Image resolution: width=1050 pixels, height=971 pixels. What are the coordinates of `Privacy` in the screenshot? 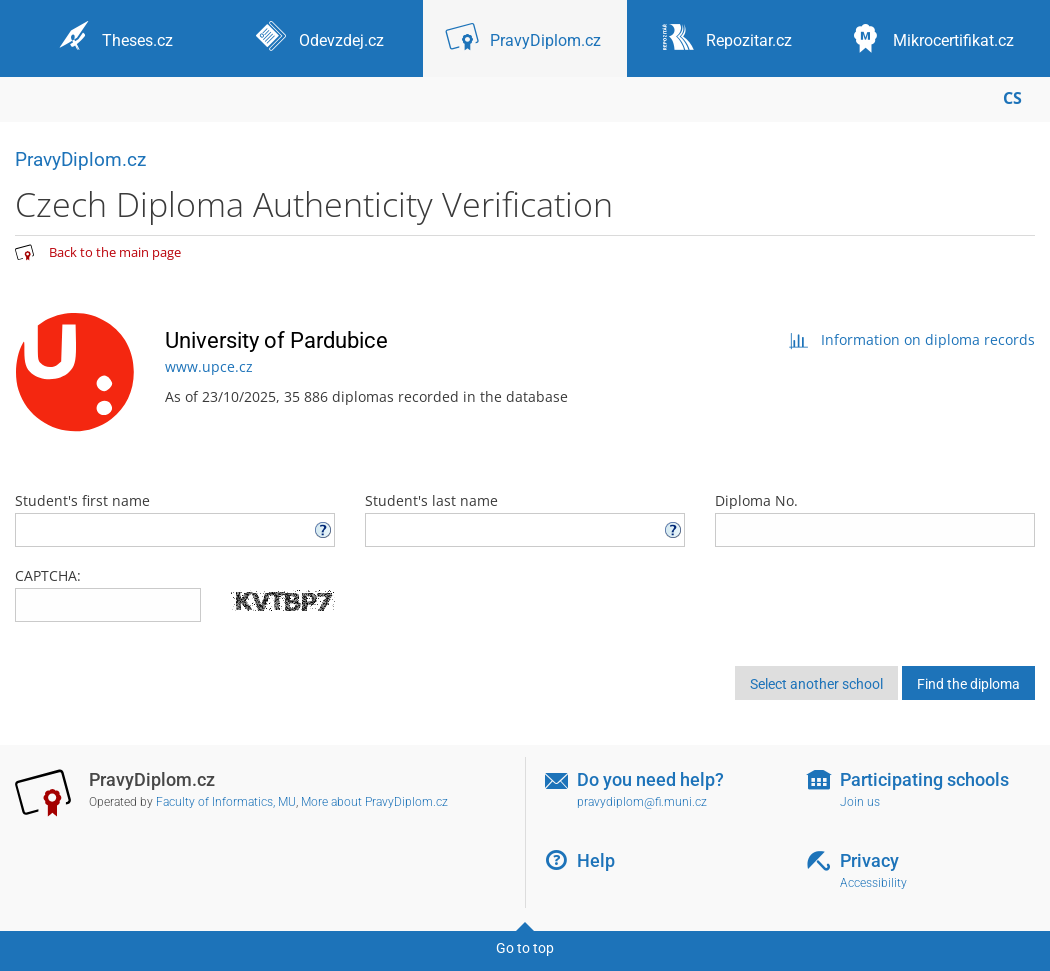 It's located at (869, 860).